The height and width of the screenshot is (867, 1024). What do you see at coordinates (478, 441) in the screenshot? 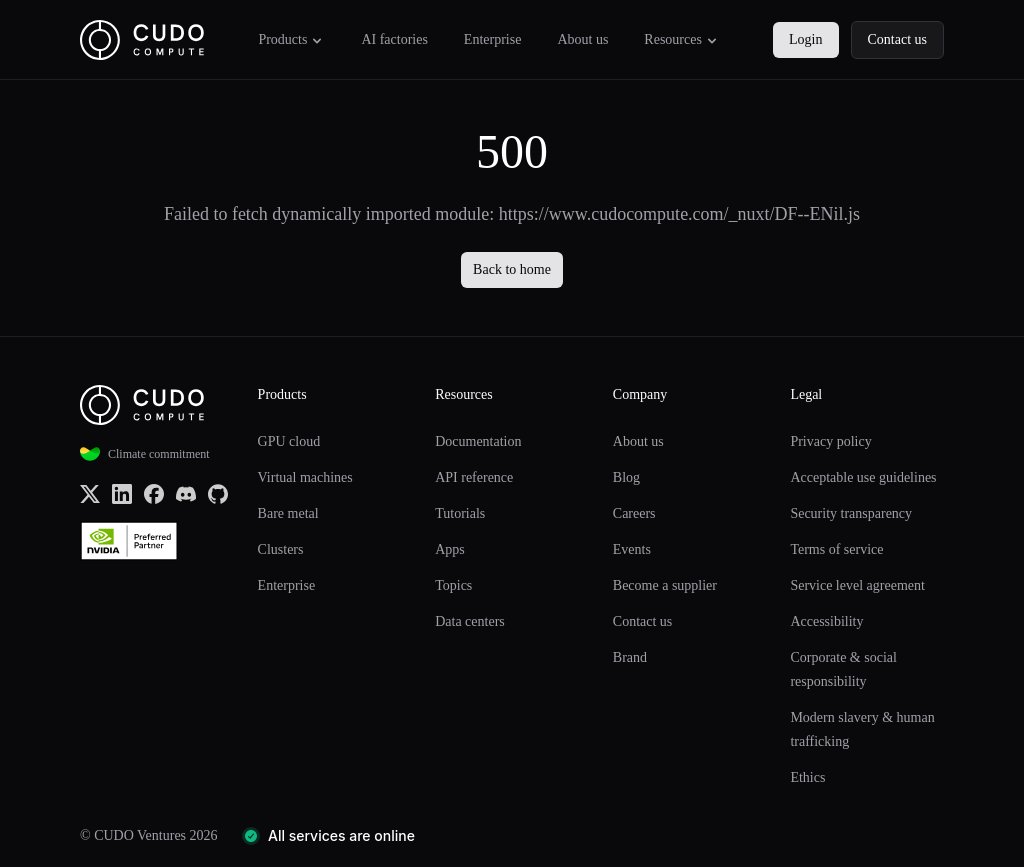
I see `Documentation` at bounding box center [478, 441].